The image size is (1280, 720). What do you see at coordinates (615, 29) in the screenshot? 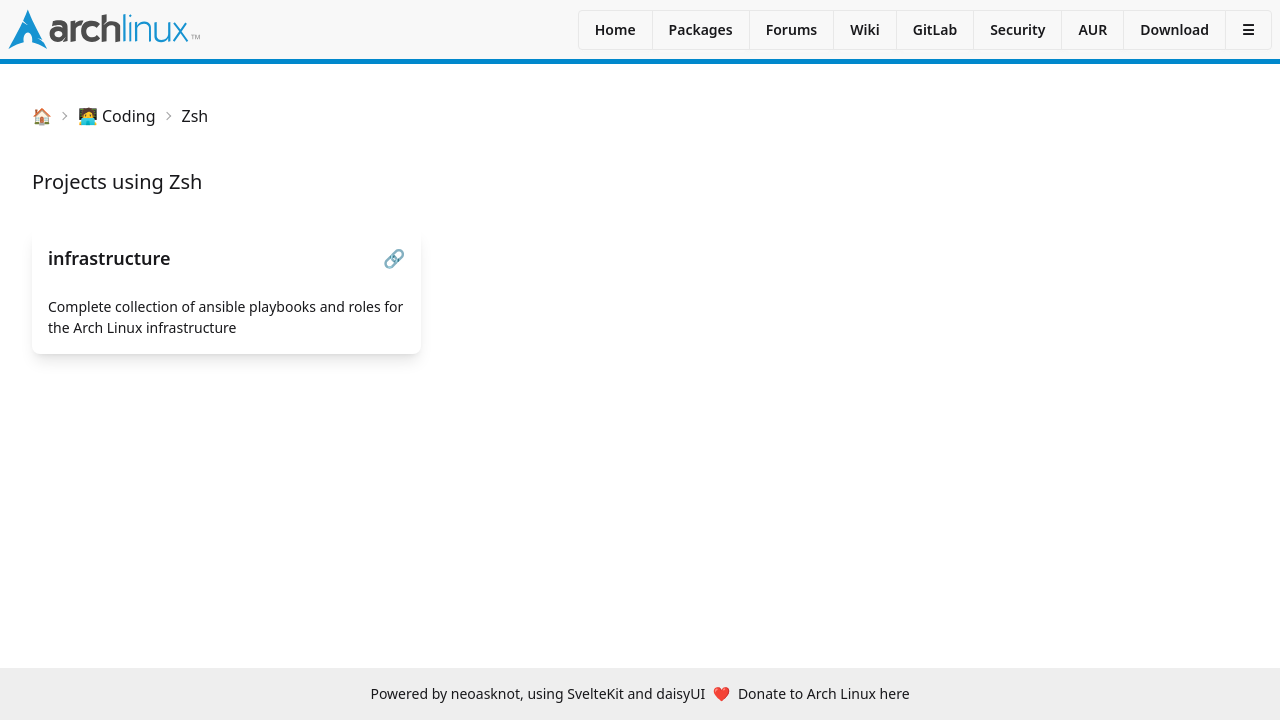
I see `Home` at bounding box center [615, 29].